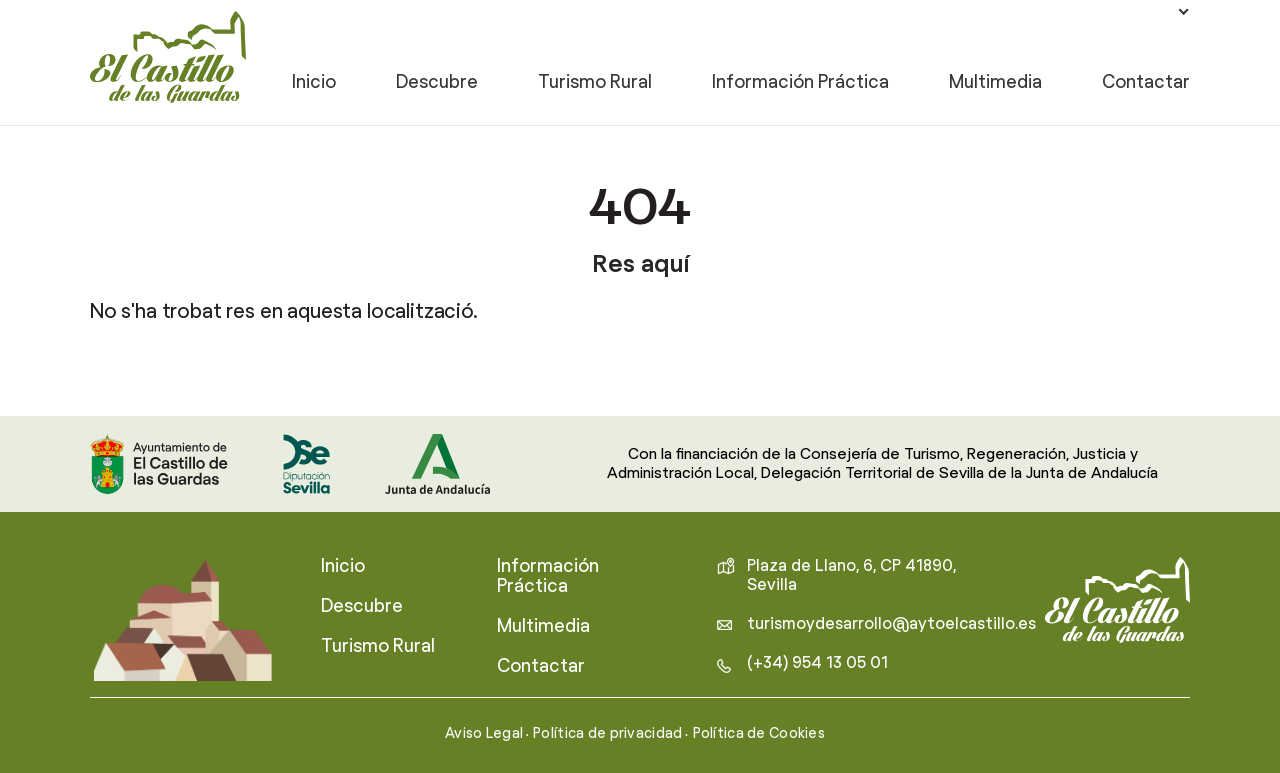  I want to click on Política de Cookies, so click(759, 734).